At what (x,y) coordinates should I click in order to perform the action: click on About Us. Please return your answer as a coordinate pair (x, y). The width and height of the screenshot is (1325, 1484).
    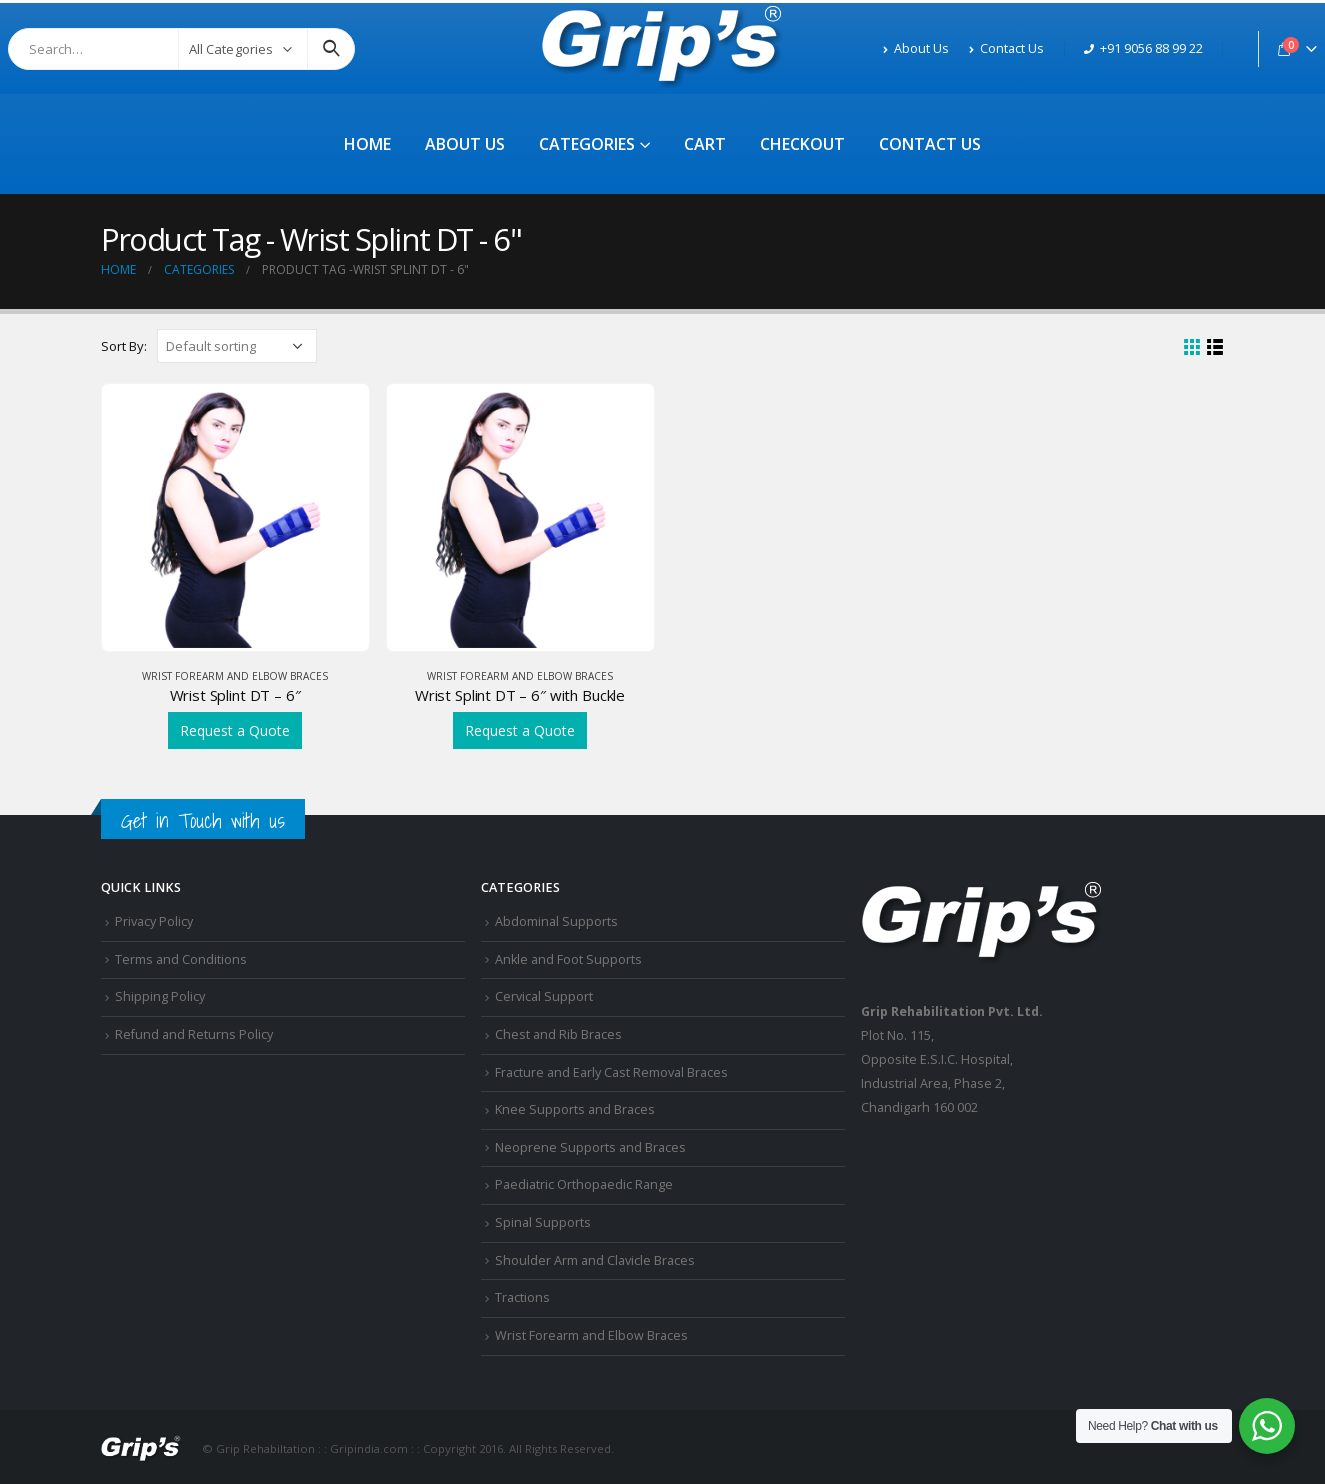
    Looking at the image, I should click on (916, 48).